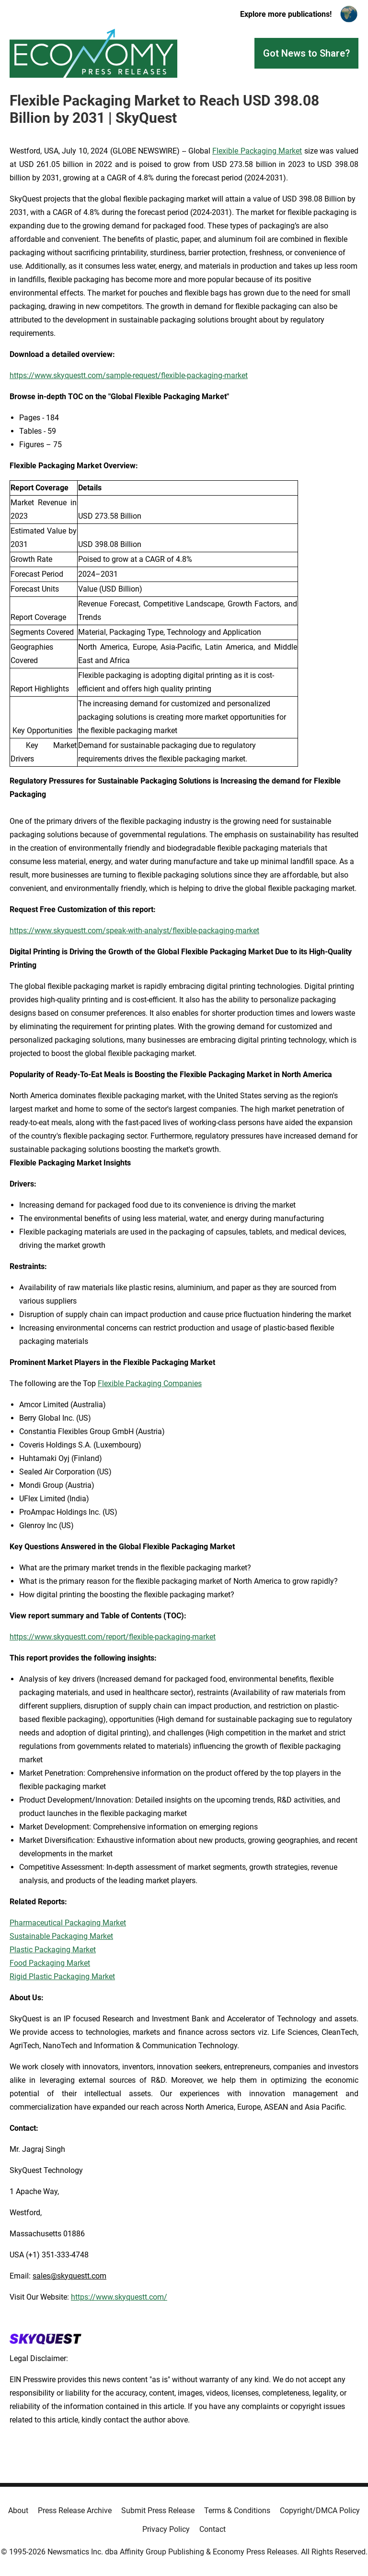  I want to click on Contact, so click(212, 2529).